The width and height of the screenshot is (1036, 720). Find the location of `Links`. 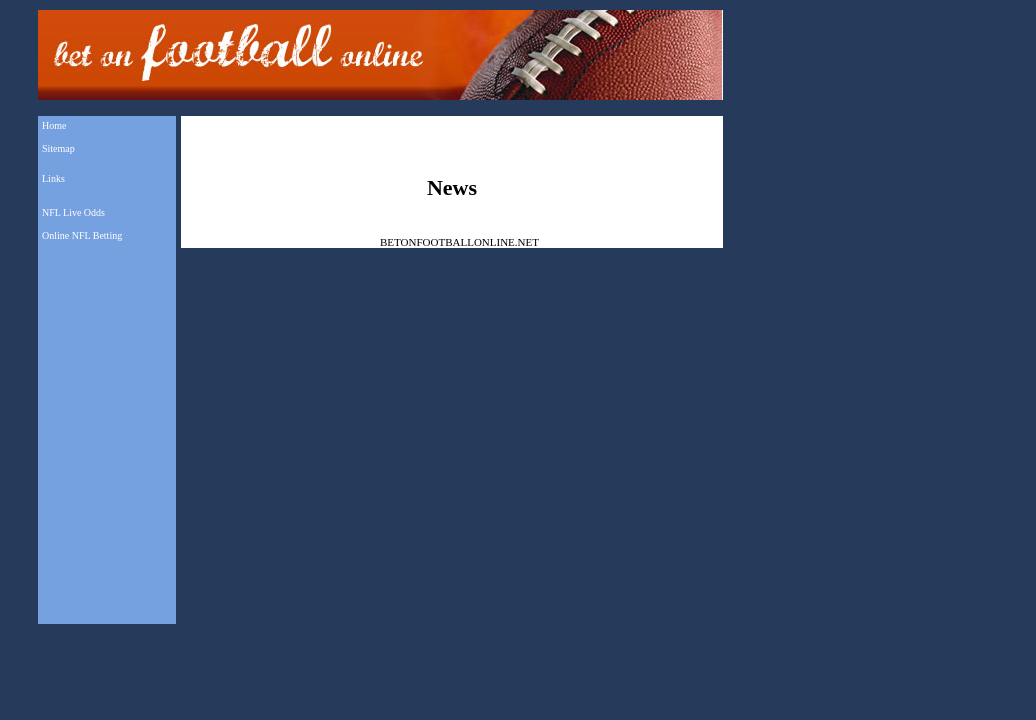

Links is located at coordinates (53, 178).